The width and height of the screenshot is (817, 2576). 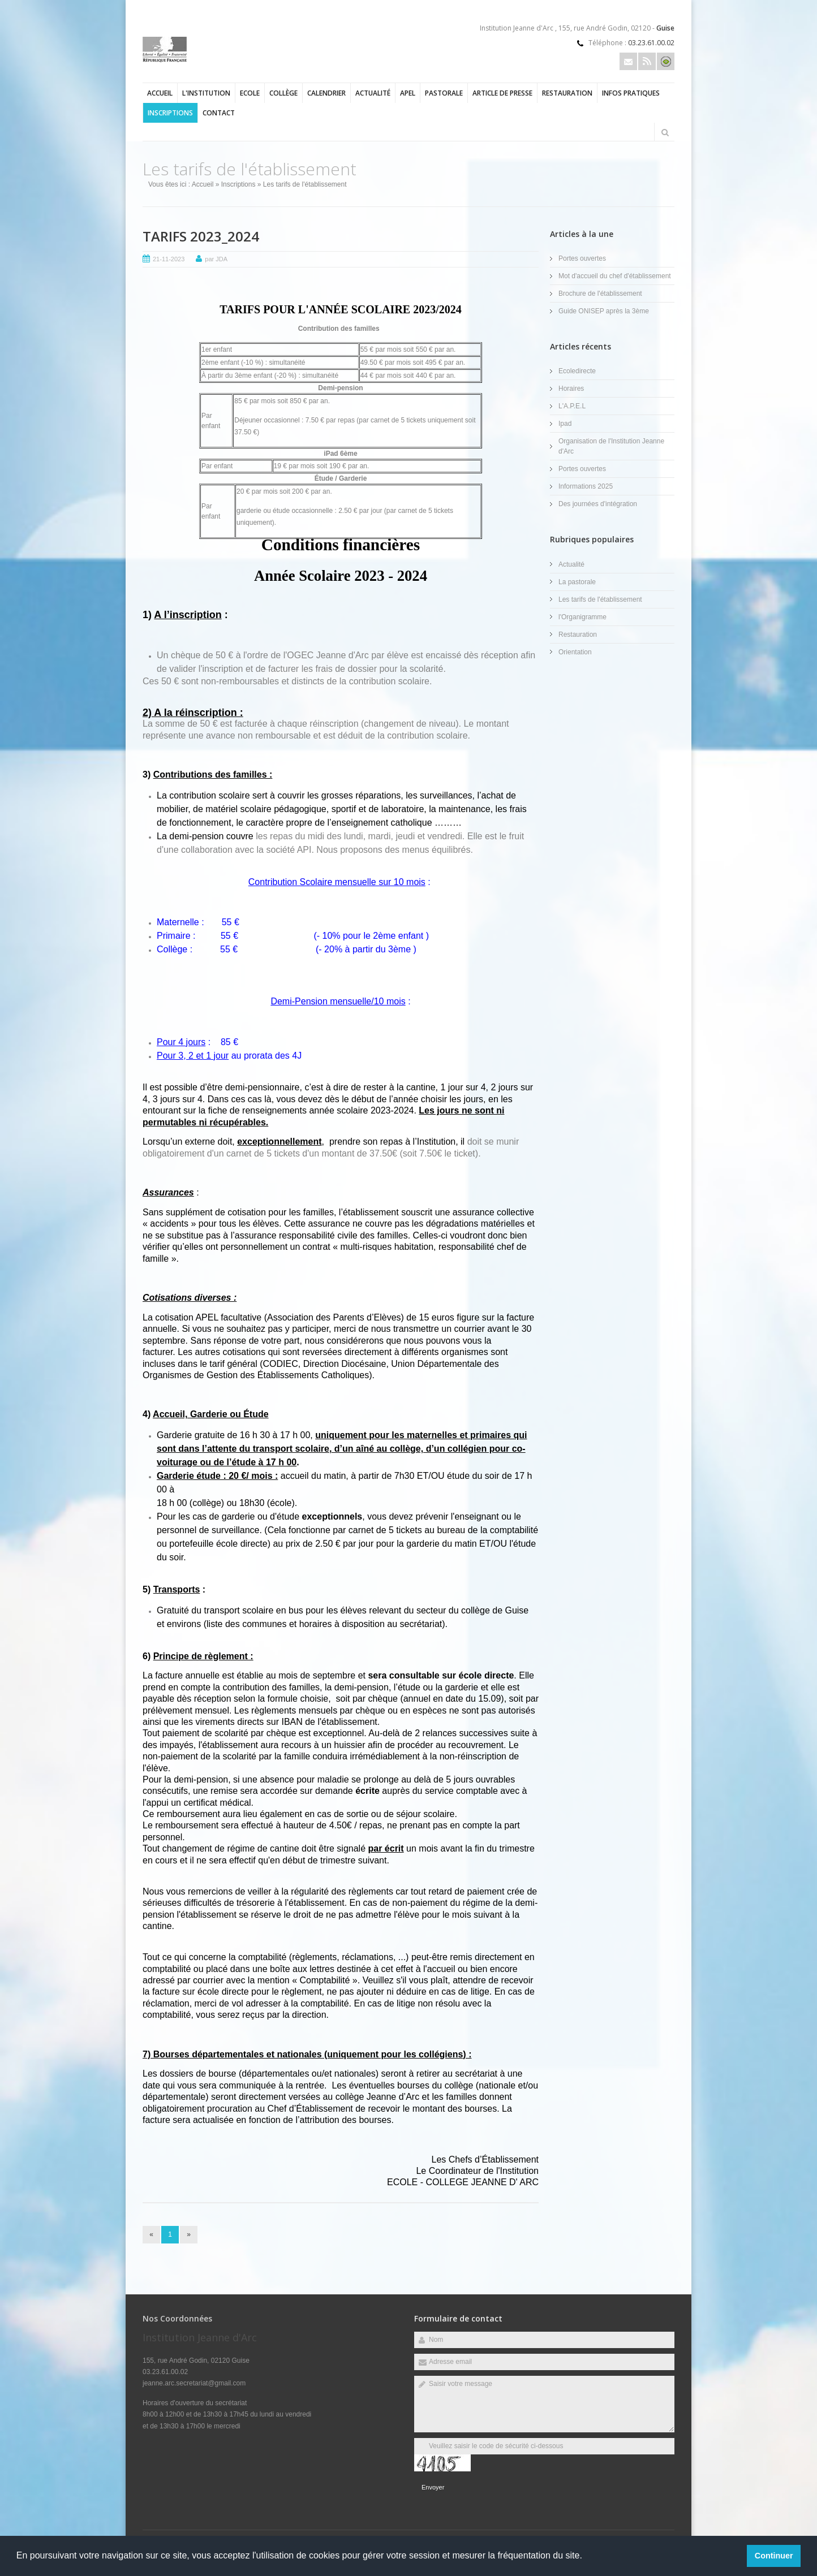 I want to click on Collège, so click(x=283, y=93).